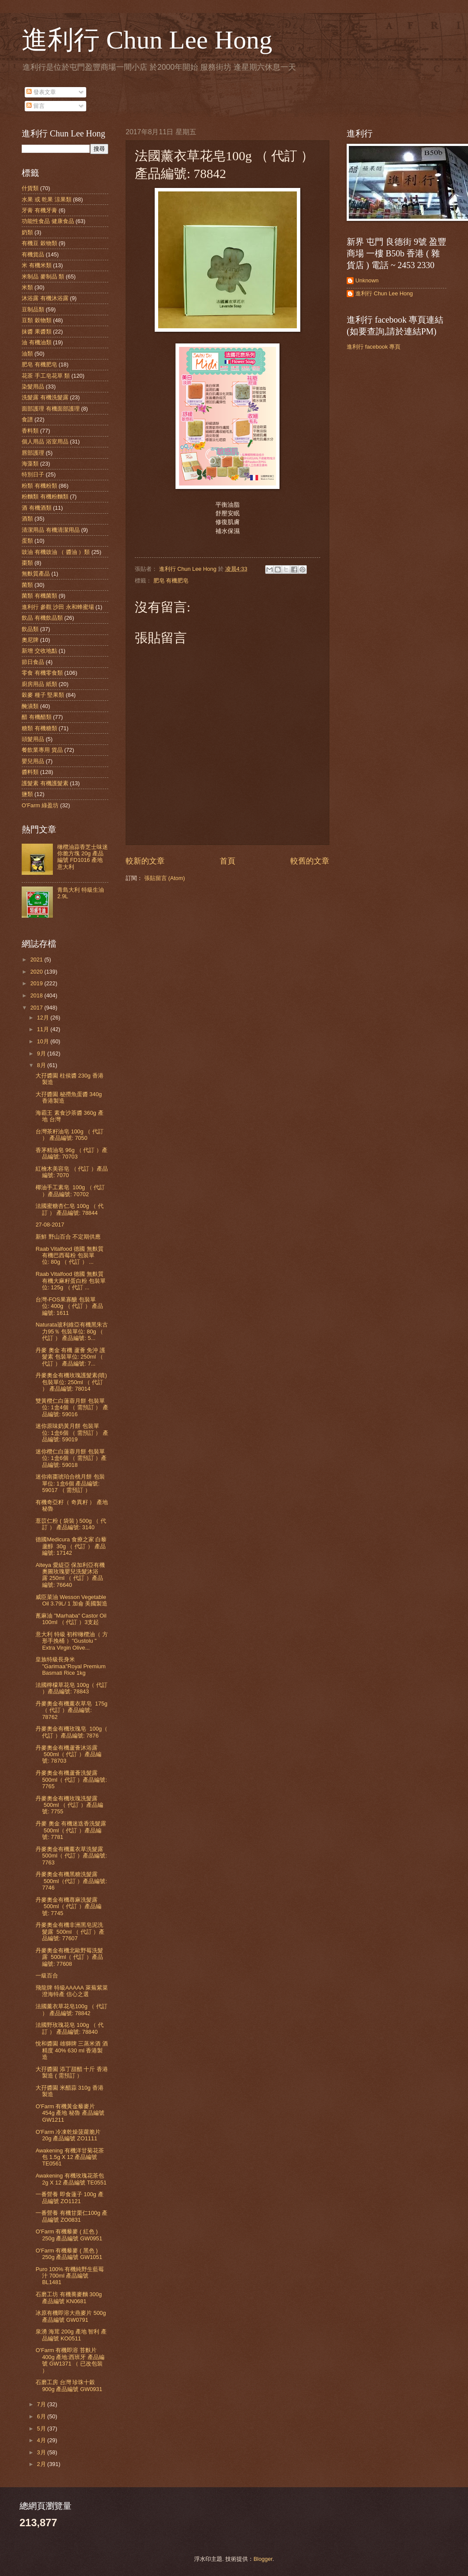 The image size is (468, 2576). Describe the element at coordinates (58, 607) in the screenshot. I see `進利行 參觀 沙田 永和蜂蜜場` at that location.